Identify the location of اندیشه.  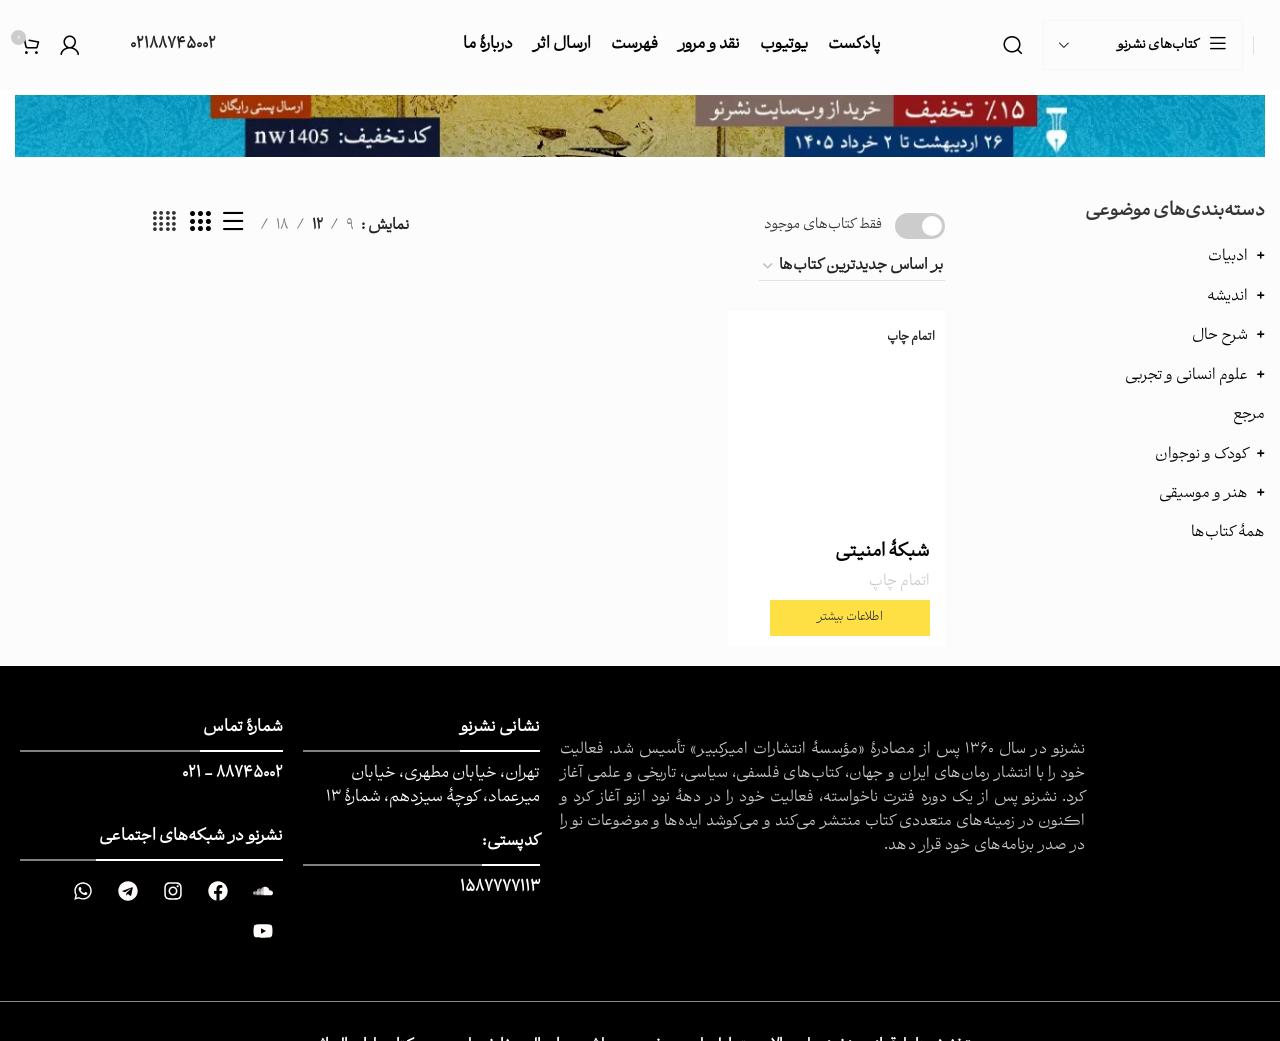
(1227, 296).